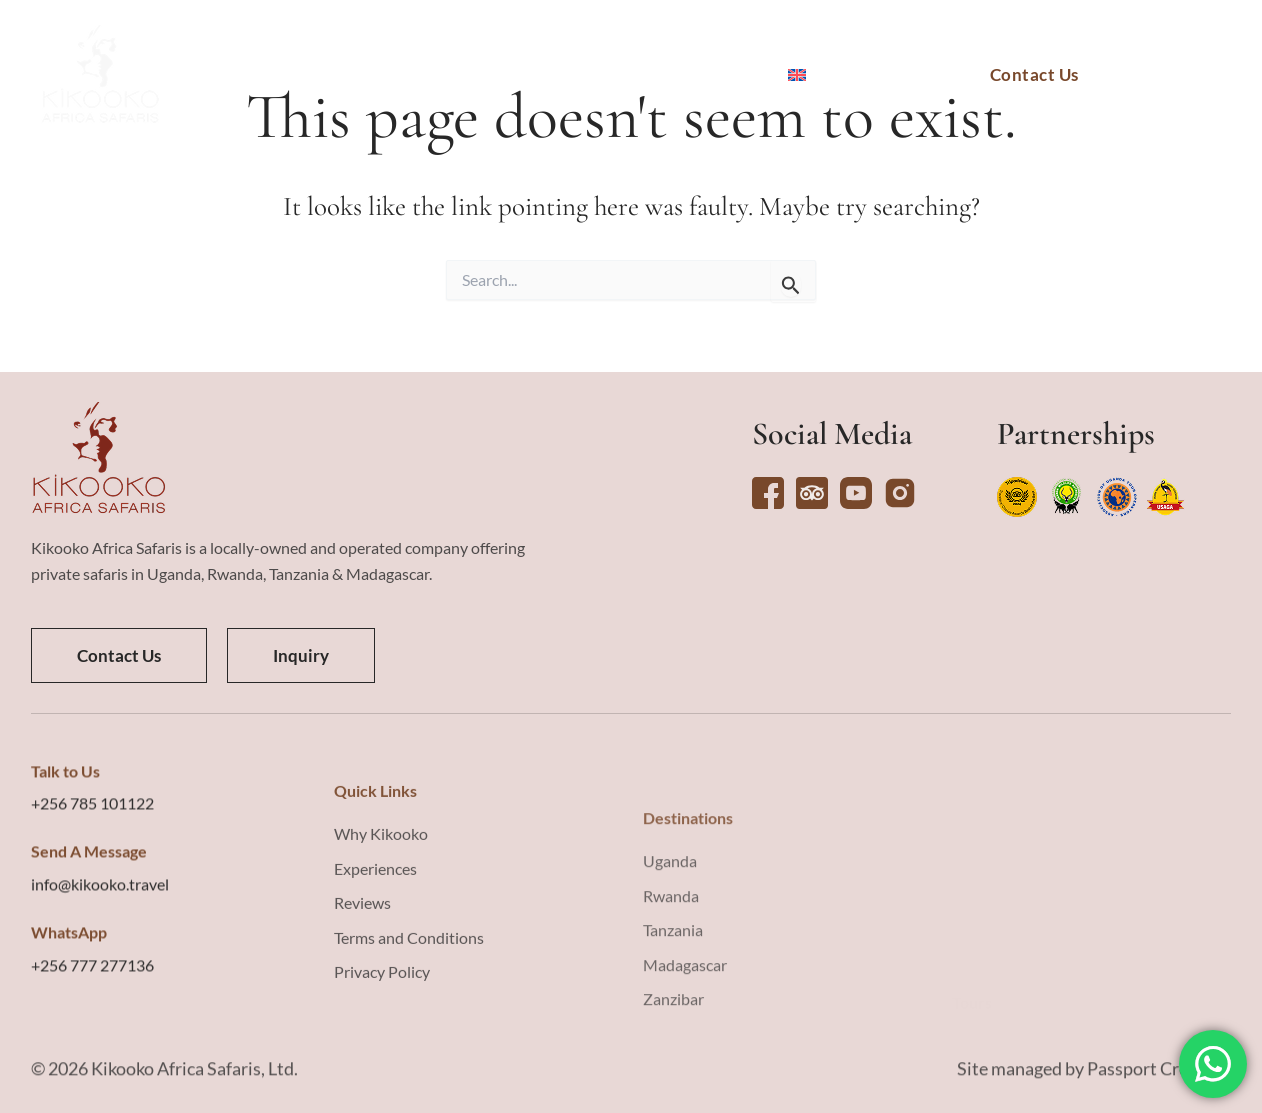 Image resolution: width=1262 pixels, height=1113 pixels. I want to click on Tours, so click(439, 75).